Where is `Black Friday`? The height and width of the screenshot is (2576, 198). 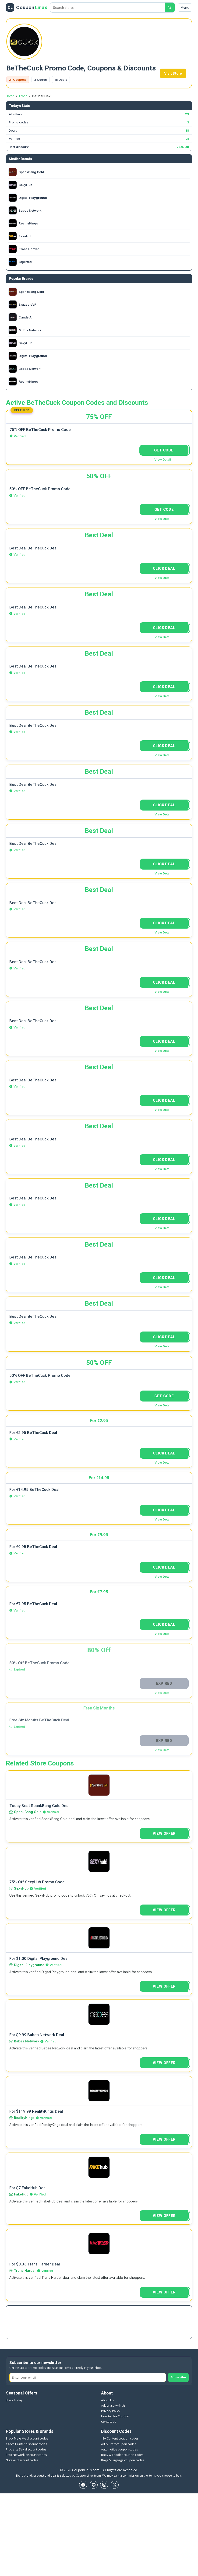 Black Friday is located at coordinates (14, 2390).